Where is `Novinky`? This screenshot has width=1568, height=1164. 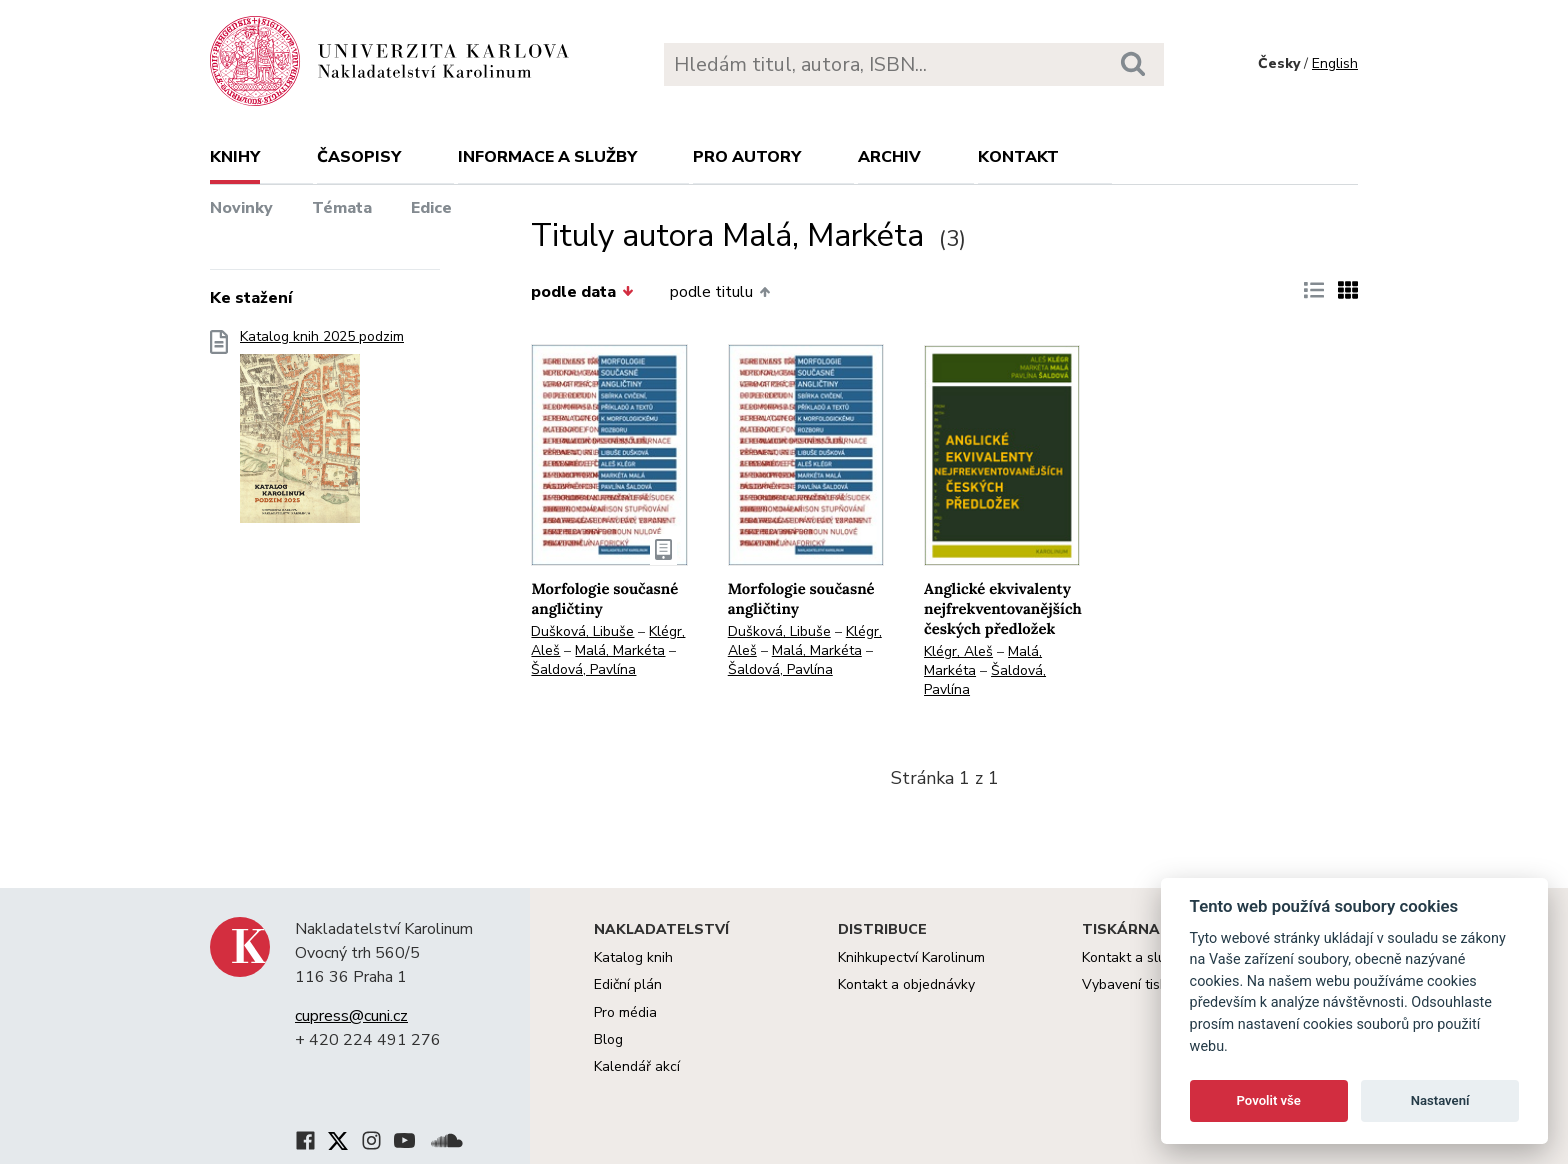
Novinky is located at coordinates (241, 208).